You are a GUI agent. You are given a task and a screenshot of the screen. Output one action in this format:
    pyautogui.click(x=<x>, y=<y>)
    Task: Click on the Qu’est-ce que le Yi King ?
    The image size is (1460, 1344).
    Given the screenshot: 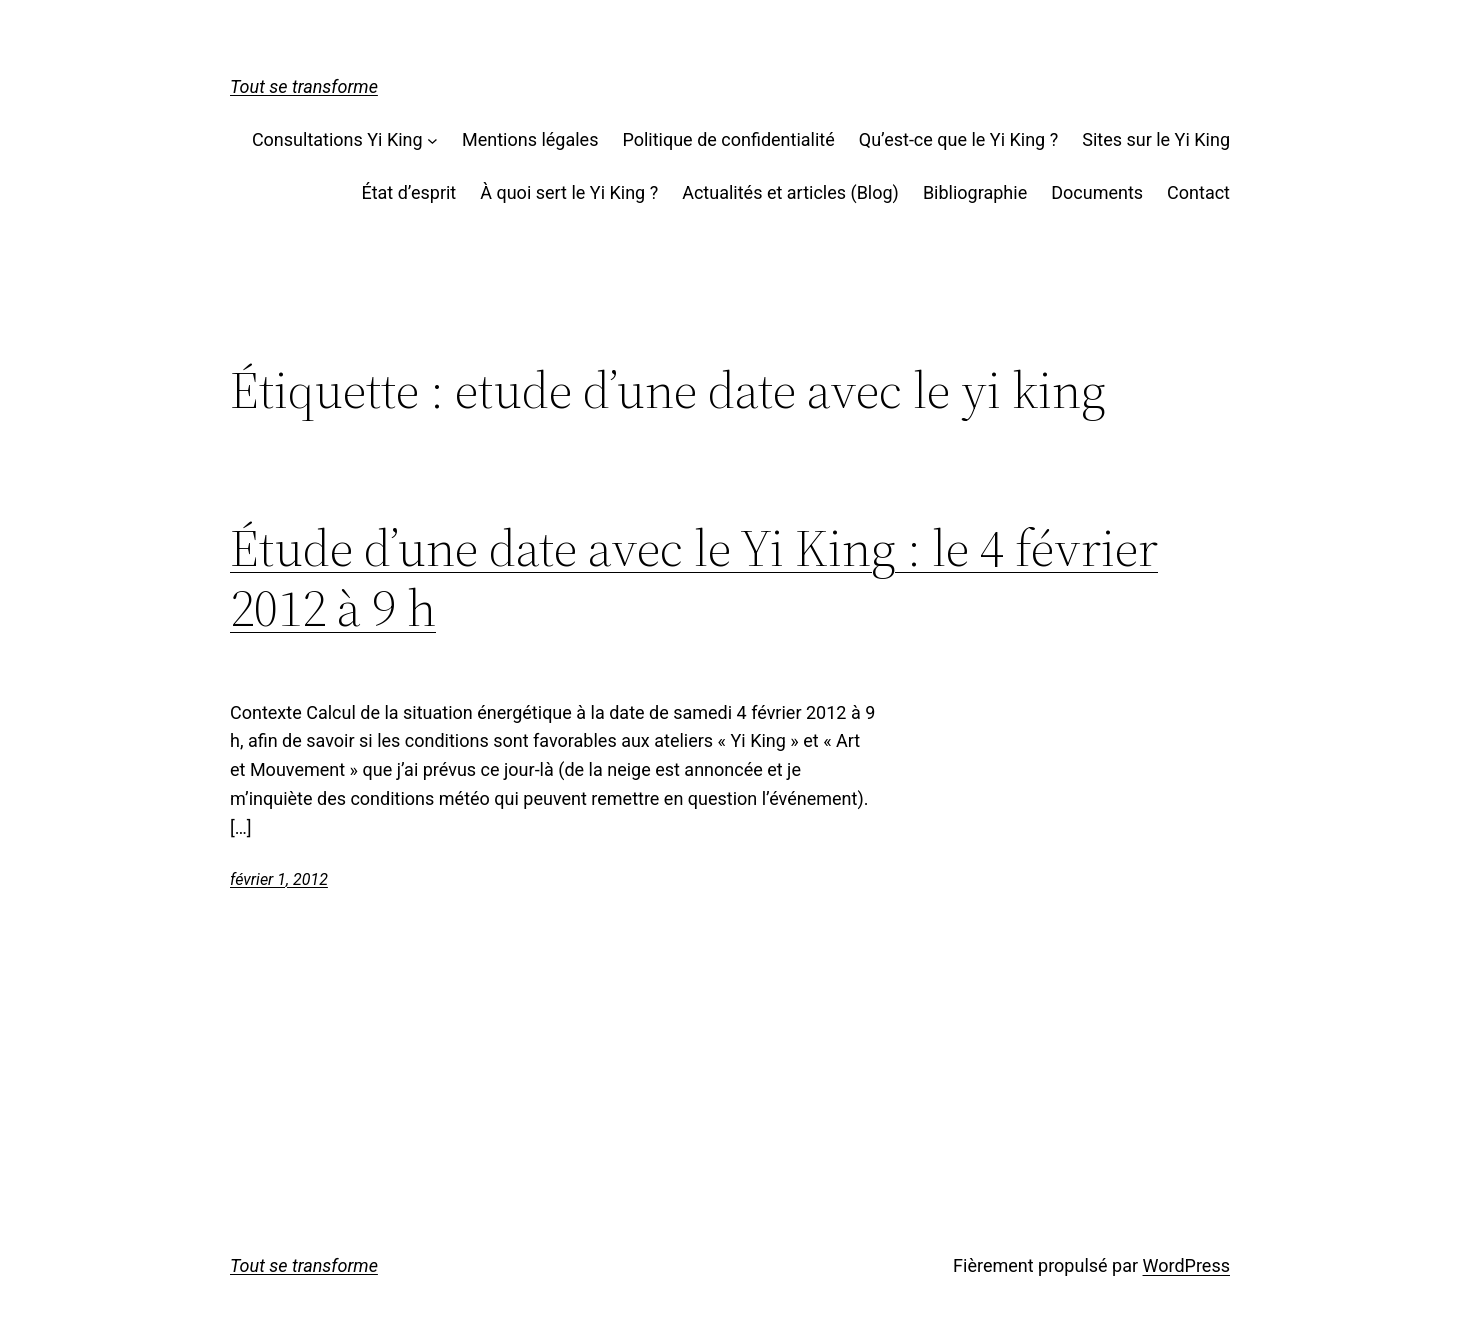 What is the action you would take?
    pyautogui.click(x=958, y=139)
    